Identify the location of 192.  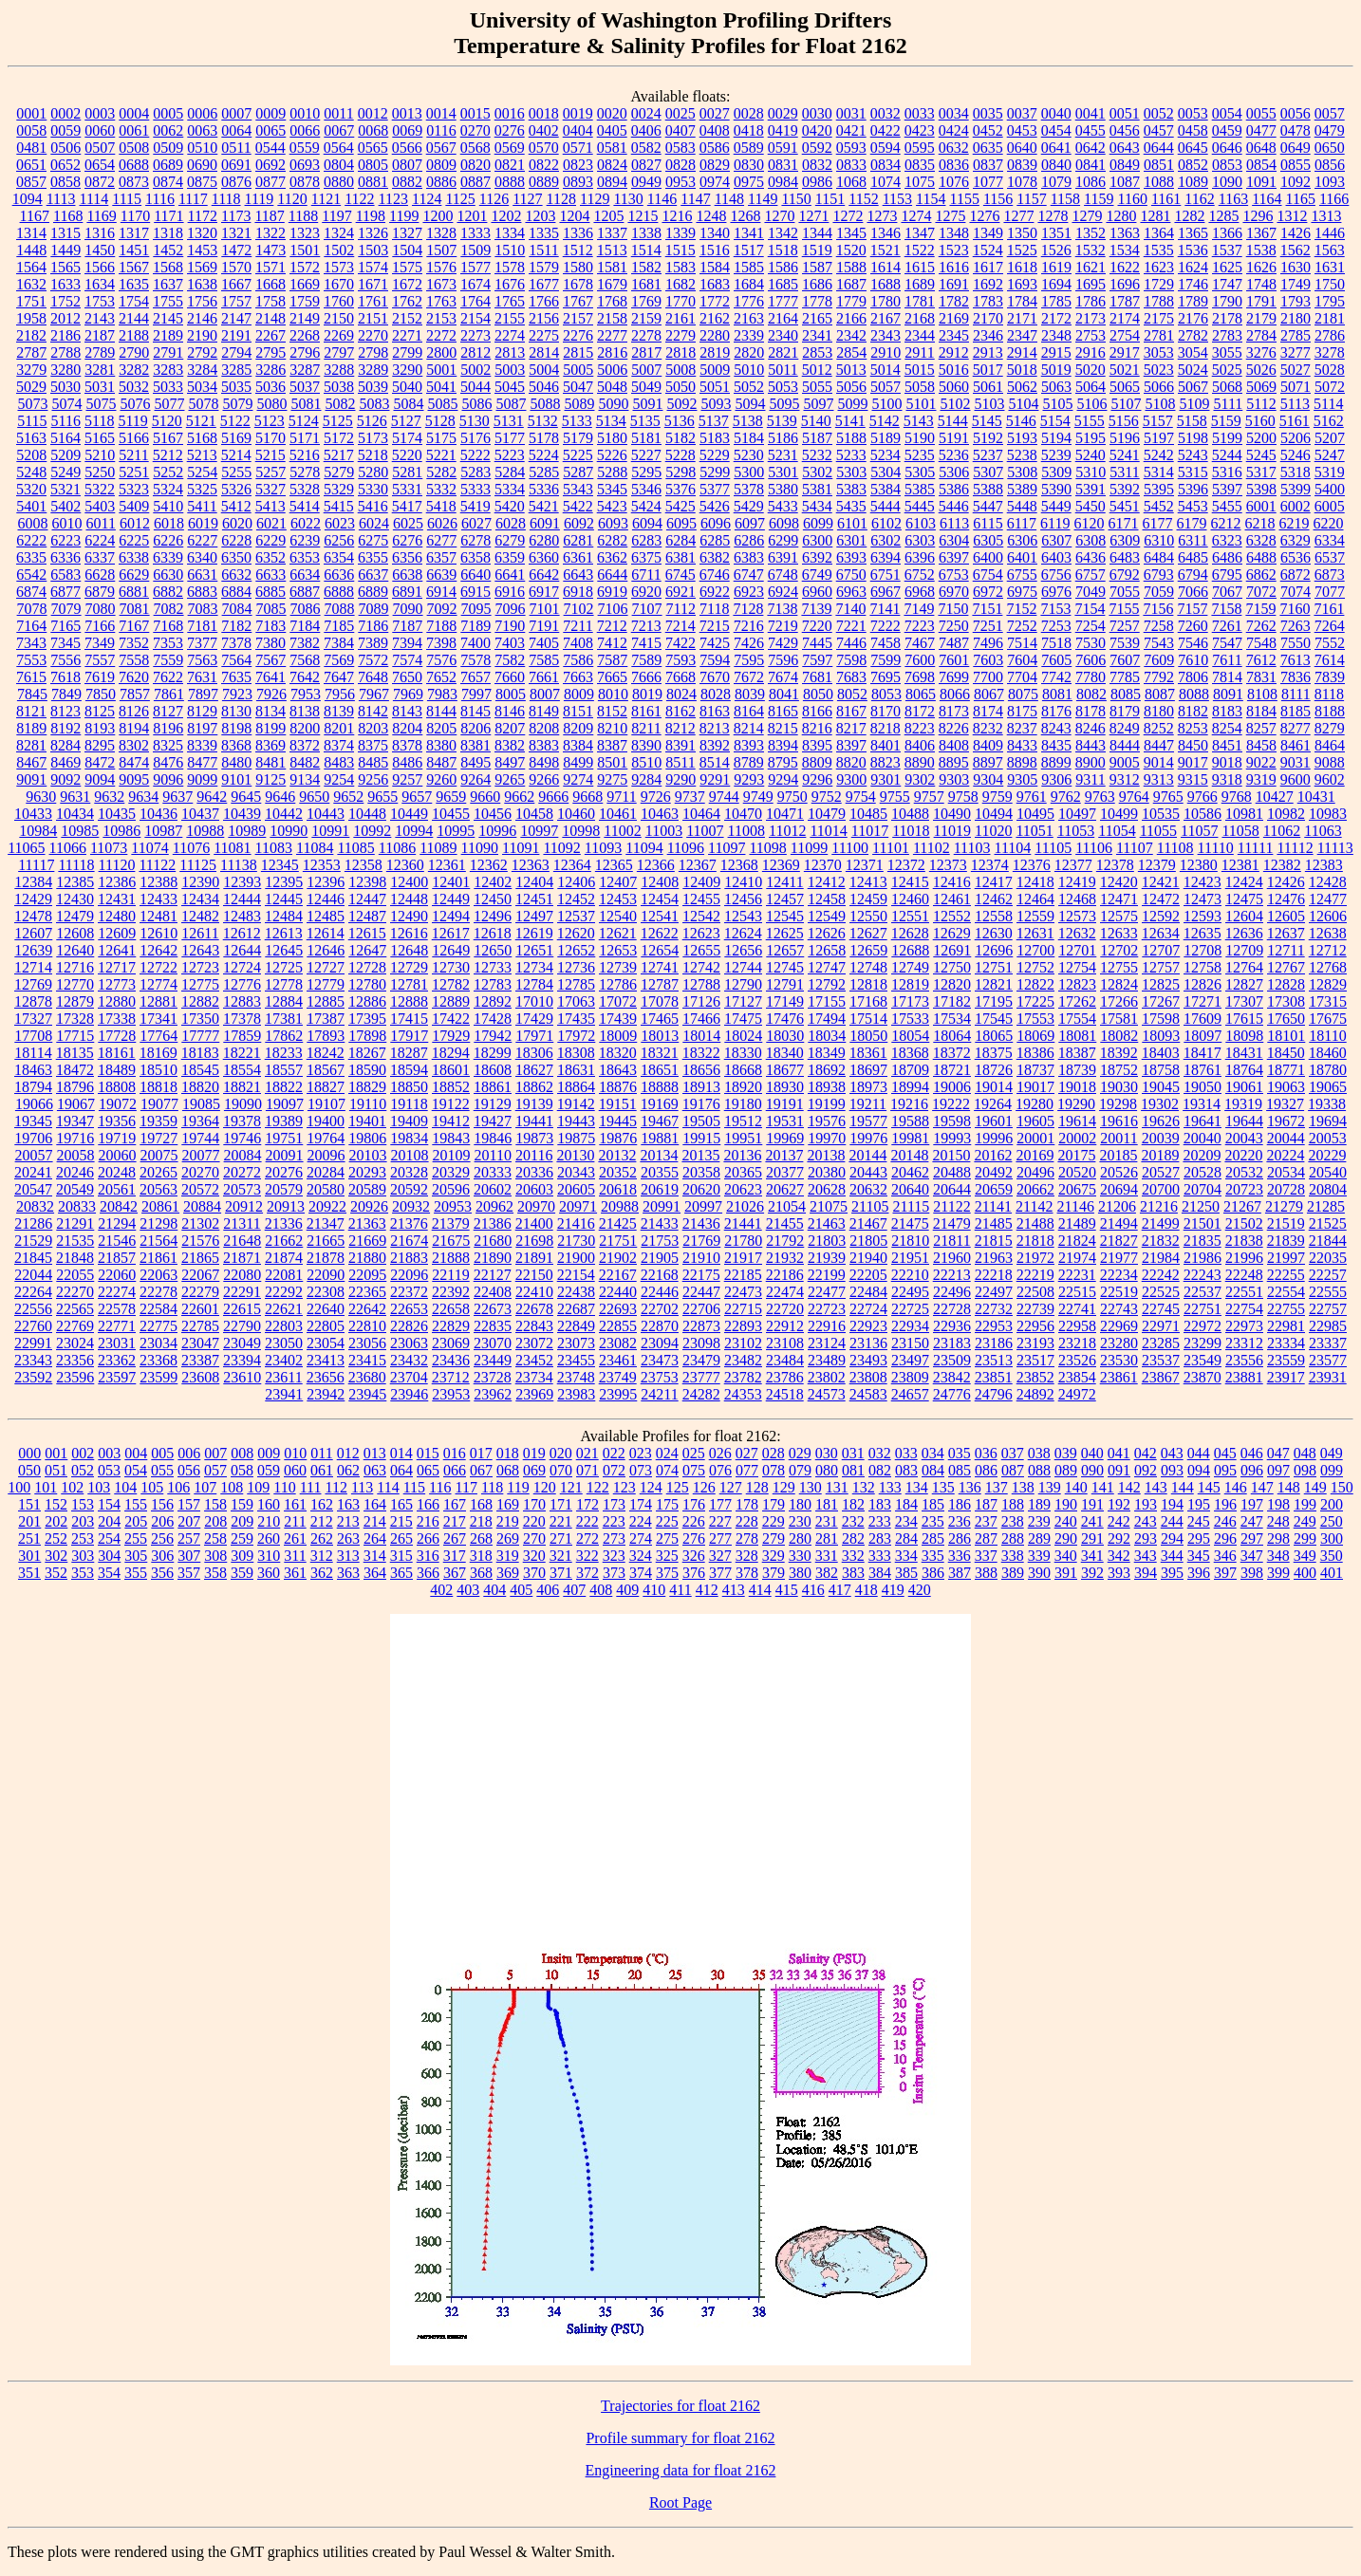
(1119, 1504).